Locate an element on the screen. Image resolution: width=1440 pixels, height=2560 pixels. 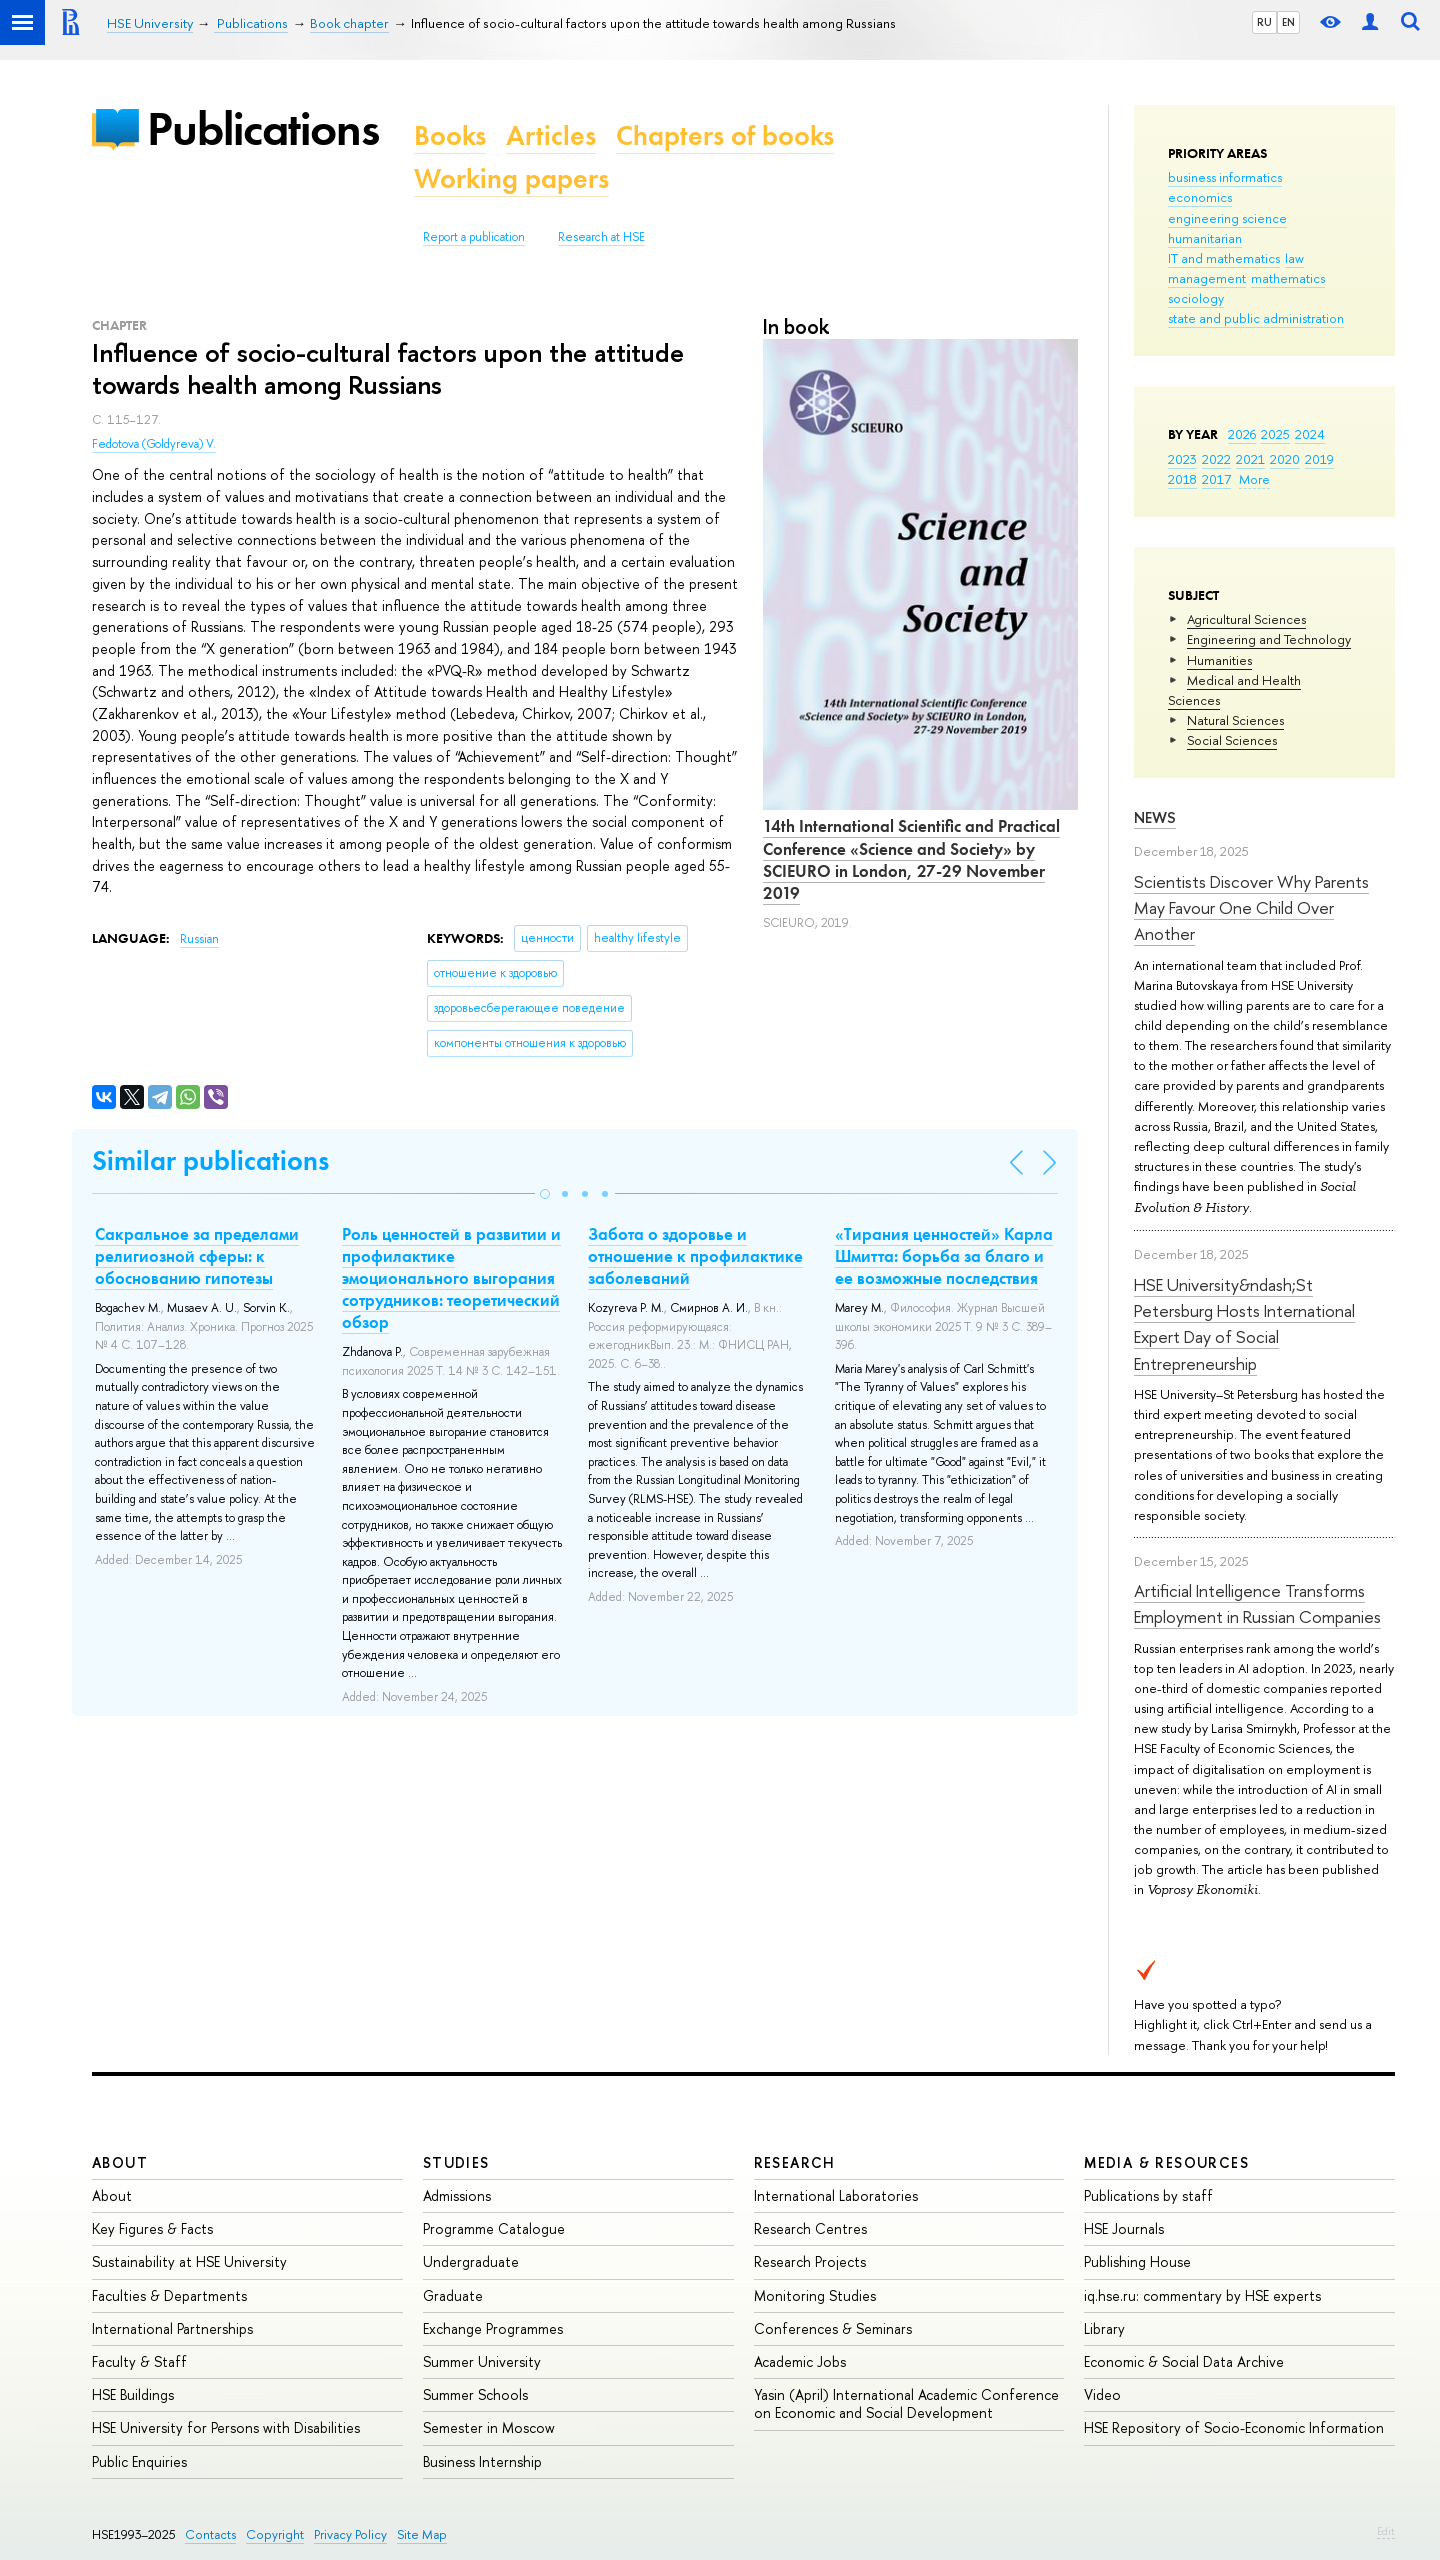
Similar publications is located at coordinates (210, 1160).